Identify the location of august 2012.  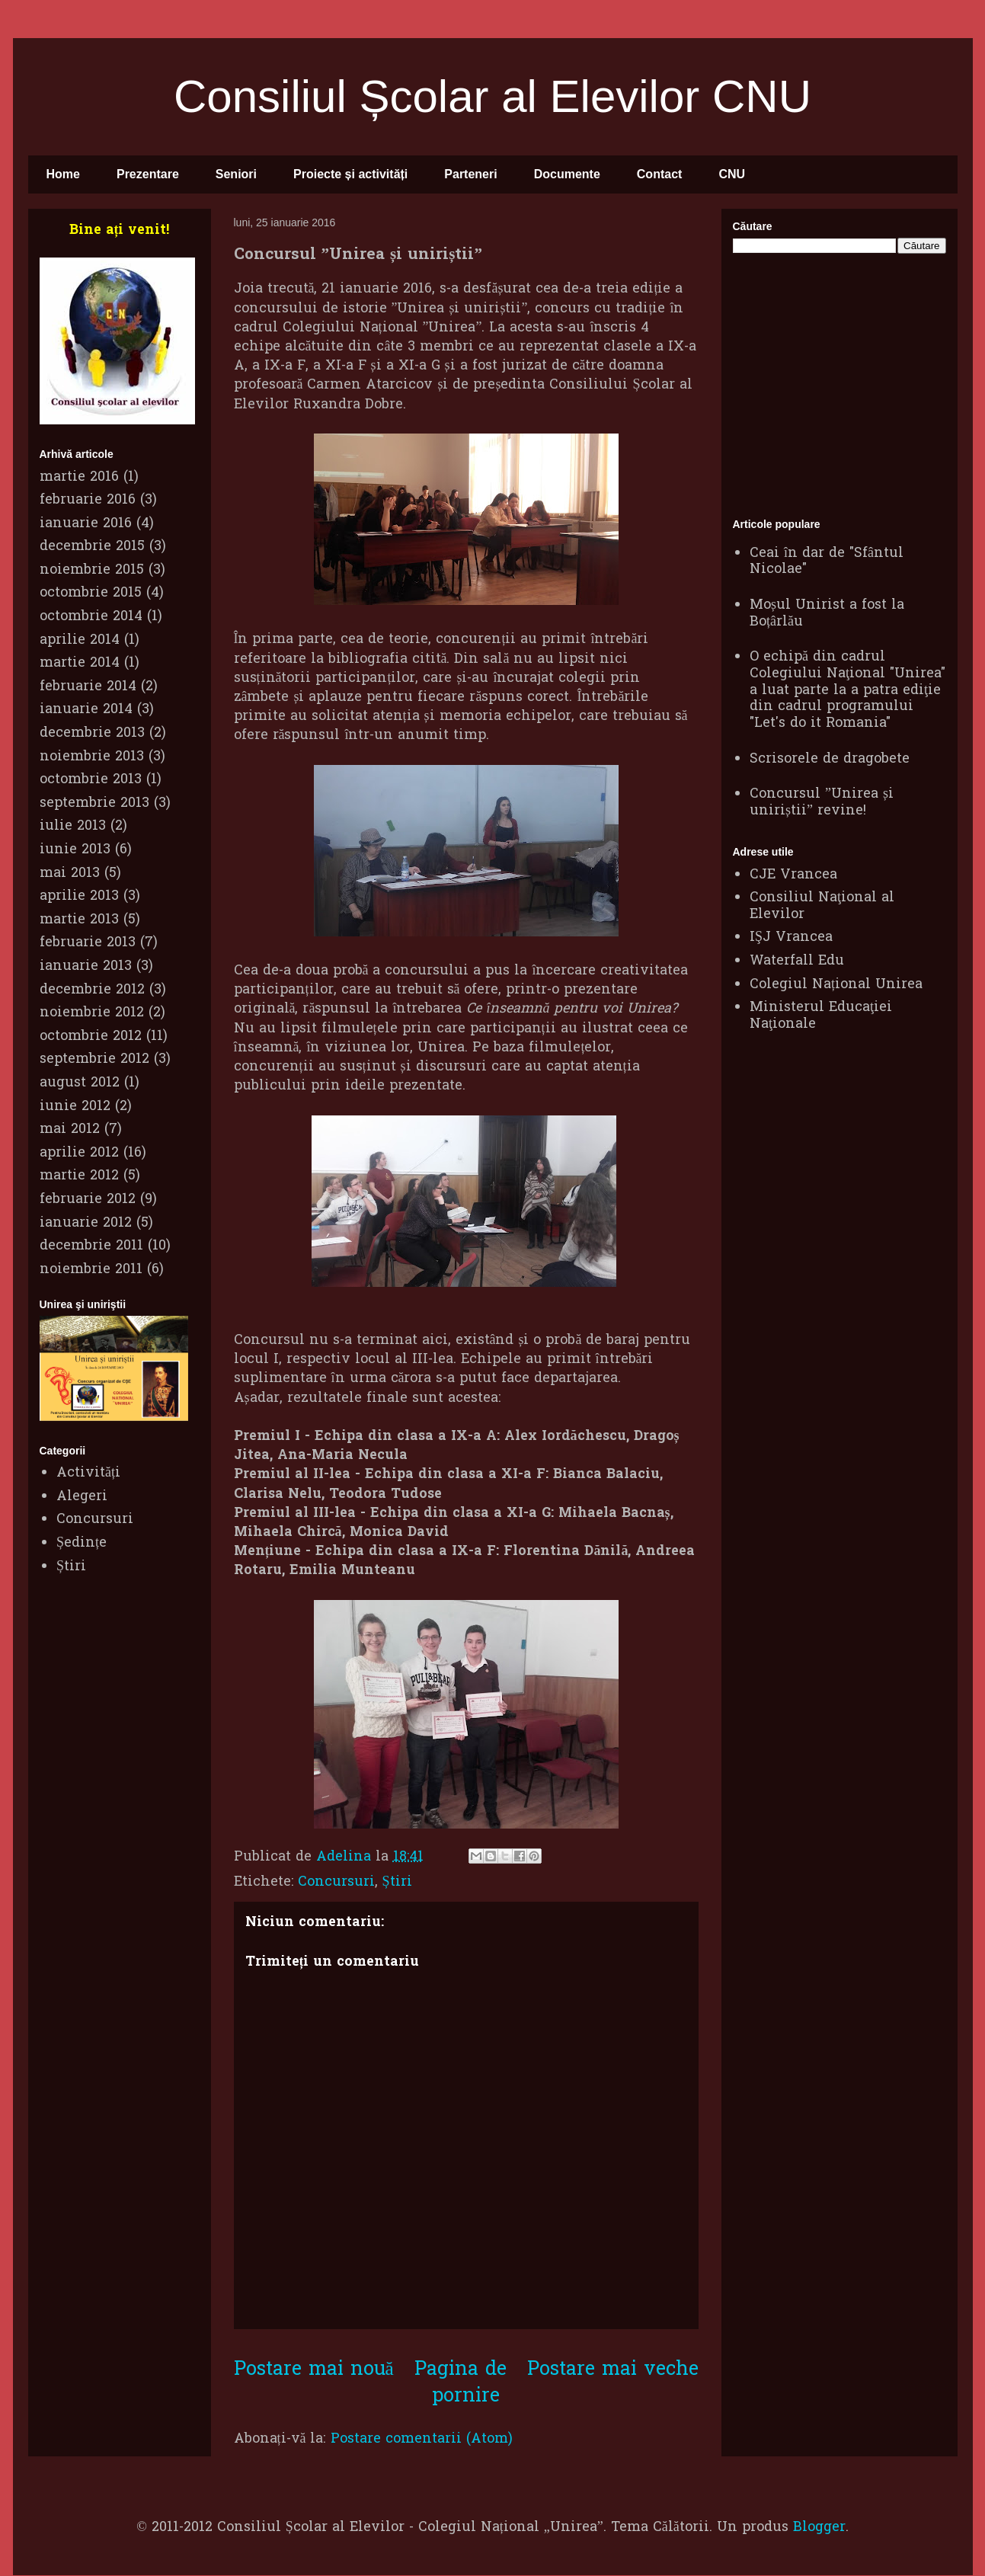
(80, 1083).